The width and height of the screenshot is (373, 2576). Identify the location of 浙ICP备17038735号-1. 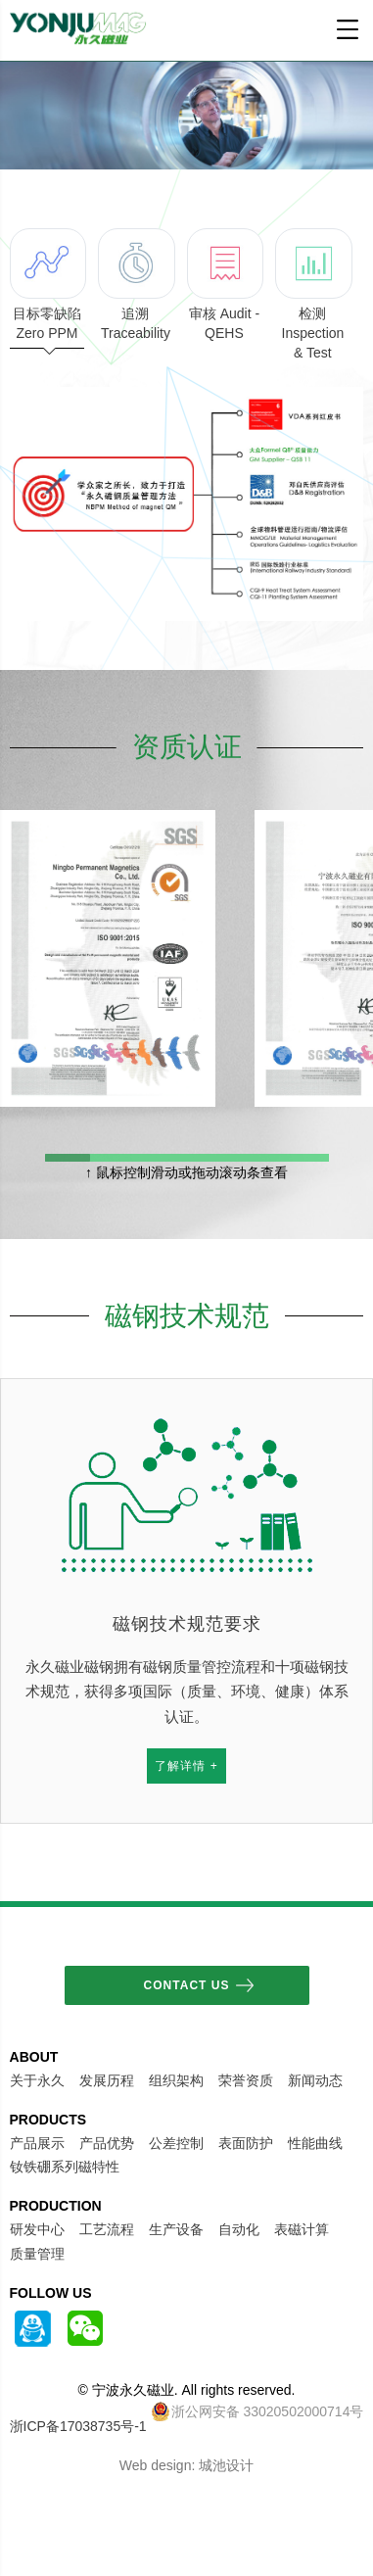
(78, 2426).